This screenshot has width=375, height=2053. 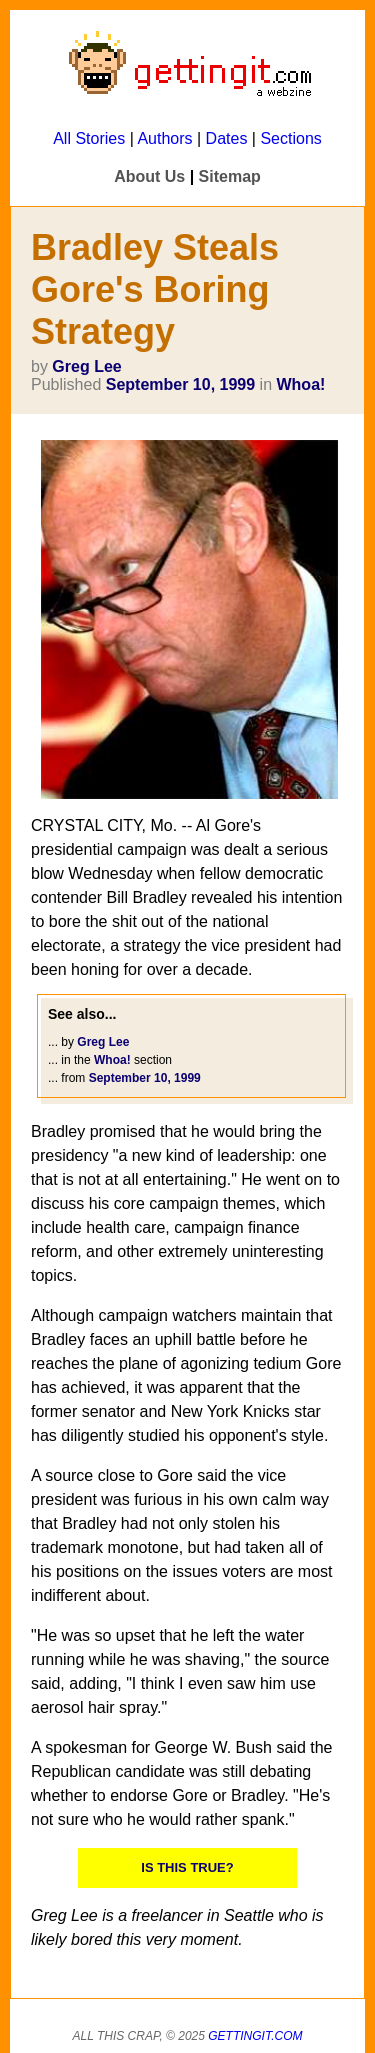 I want to click on Dates, so click(x=227, y=138).